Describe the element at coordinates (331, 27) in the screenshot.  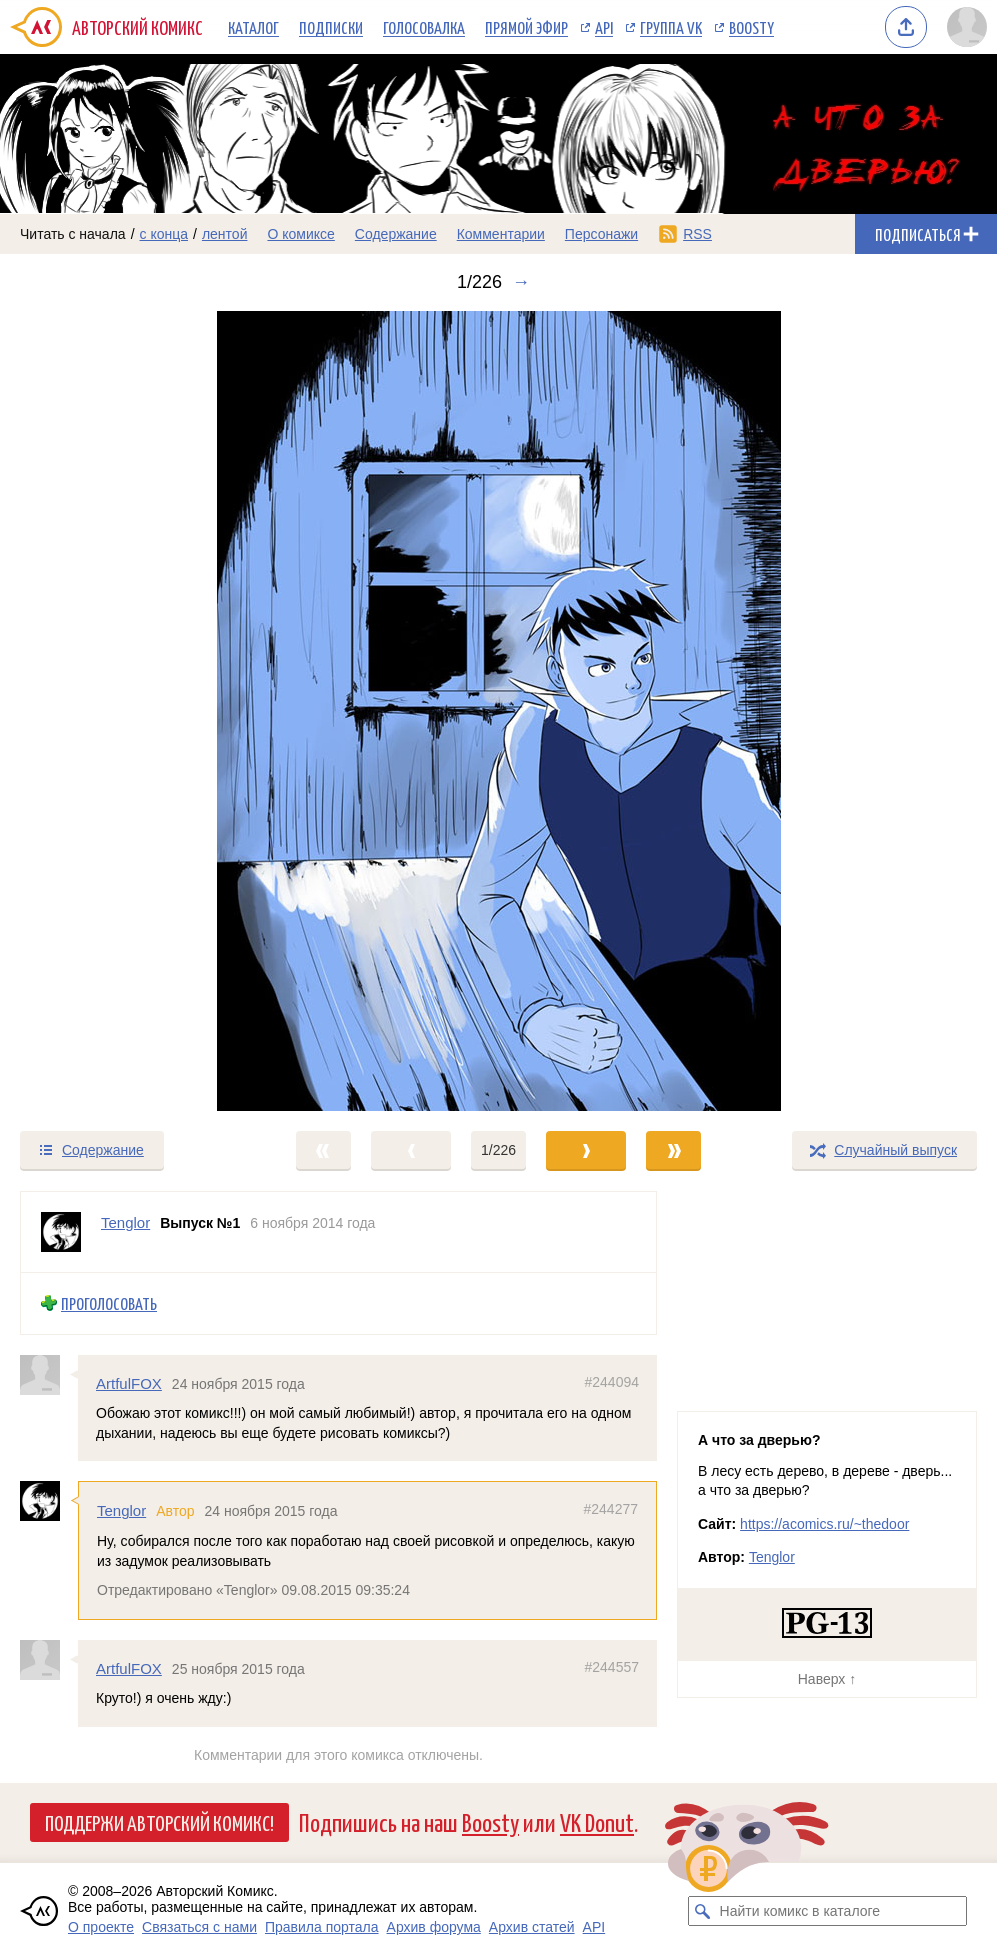
I see `Подписки` at that location.